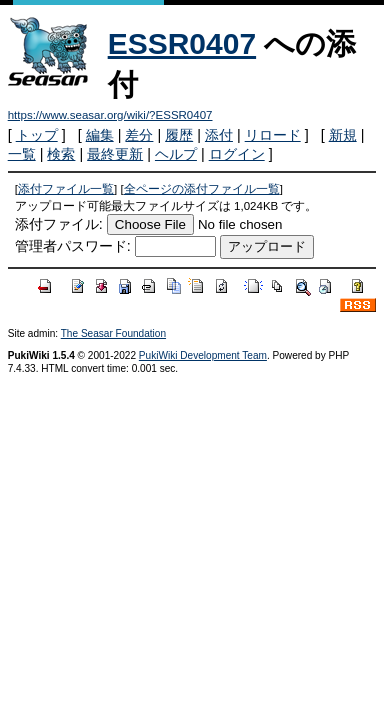  What do you see at coordinates (182, 43) in the screenshot?
I see `ESSR0407` at bounding box center [182, 43].